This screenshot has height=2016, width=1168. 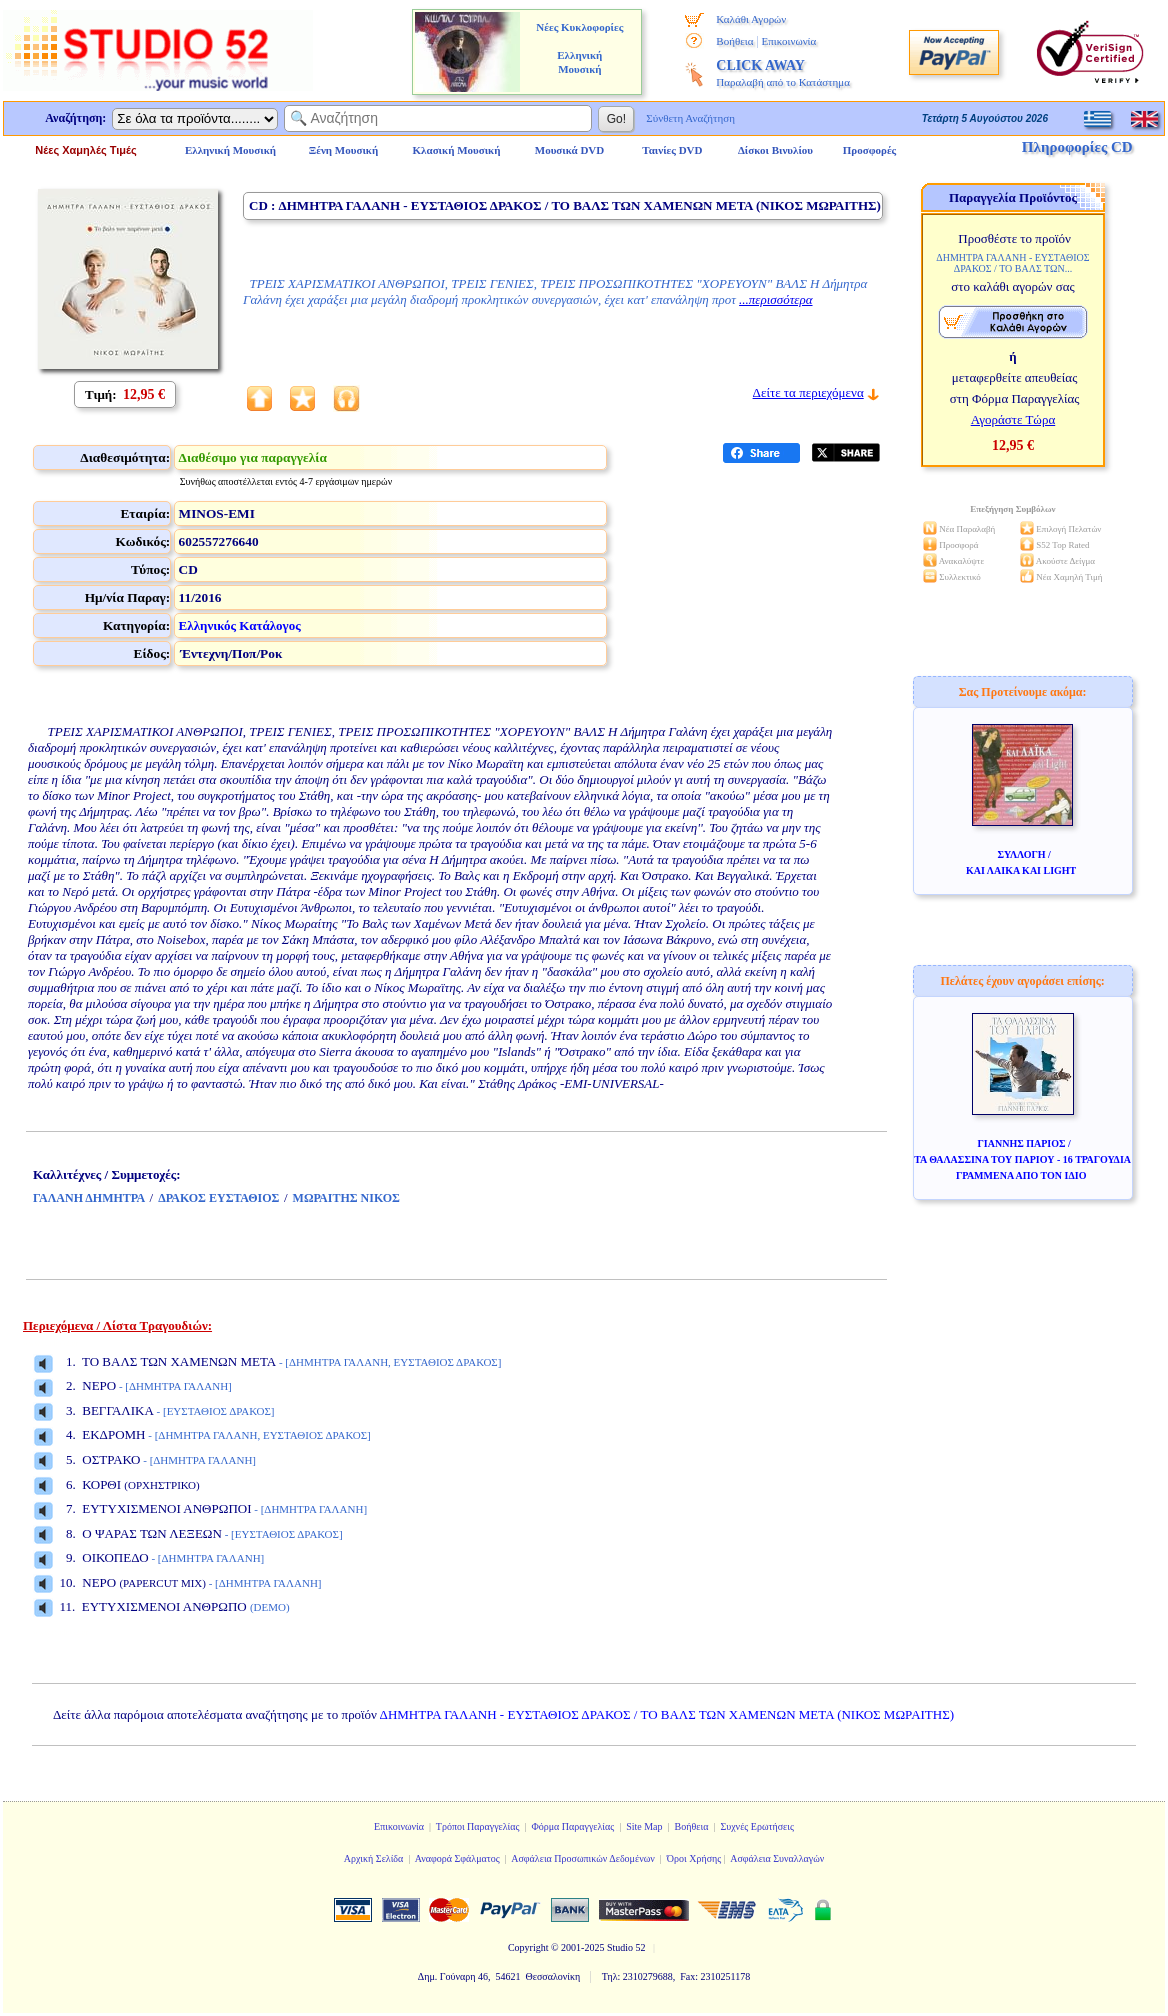 I want to click on ...περισσότερα, so click(x=775, y=299).